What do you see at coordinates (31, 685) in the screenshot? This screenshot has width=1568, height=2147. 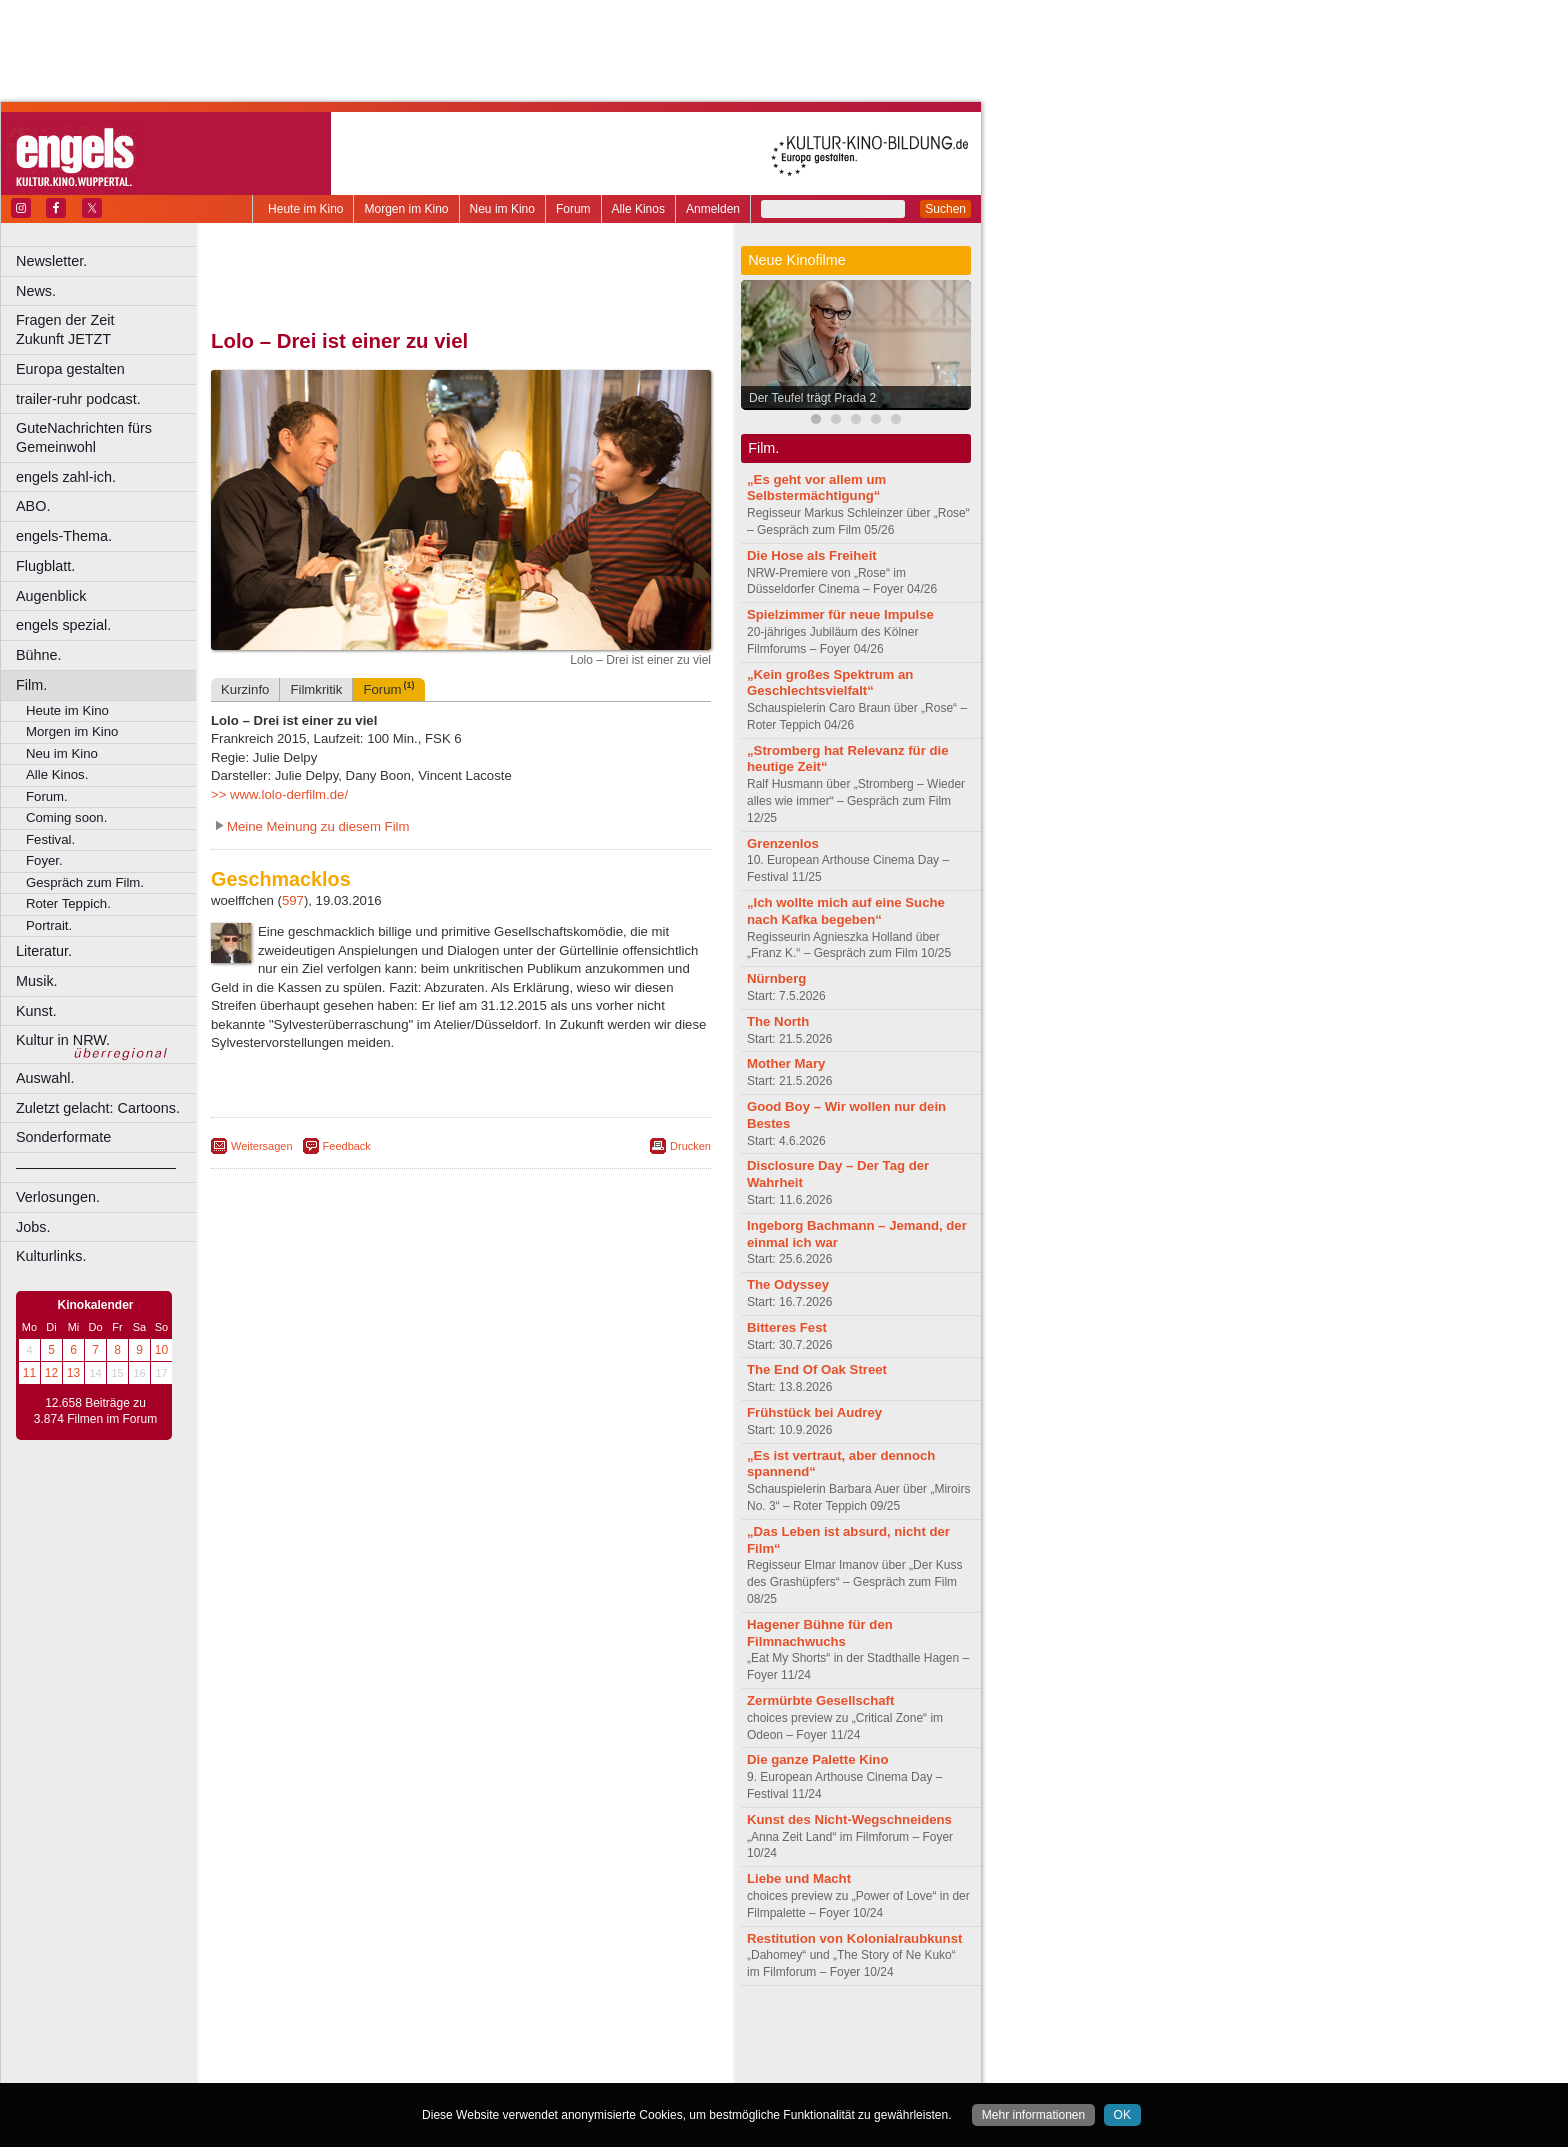 I see `Film.` at bounding box center [31, 685].